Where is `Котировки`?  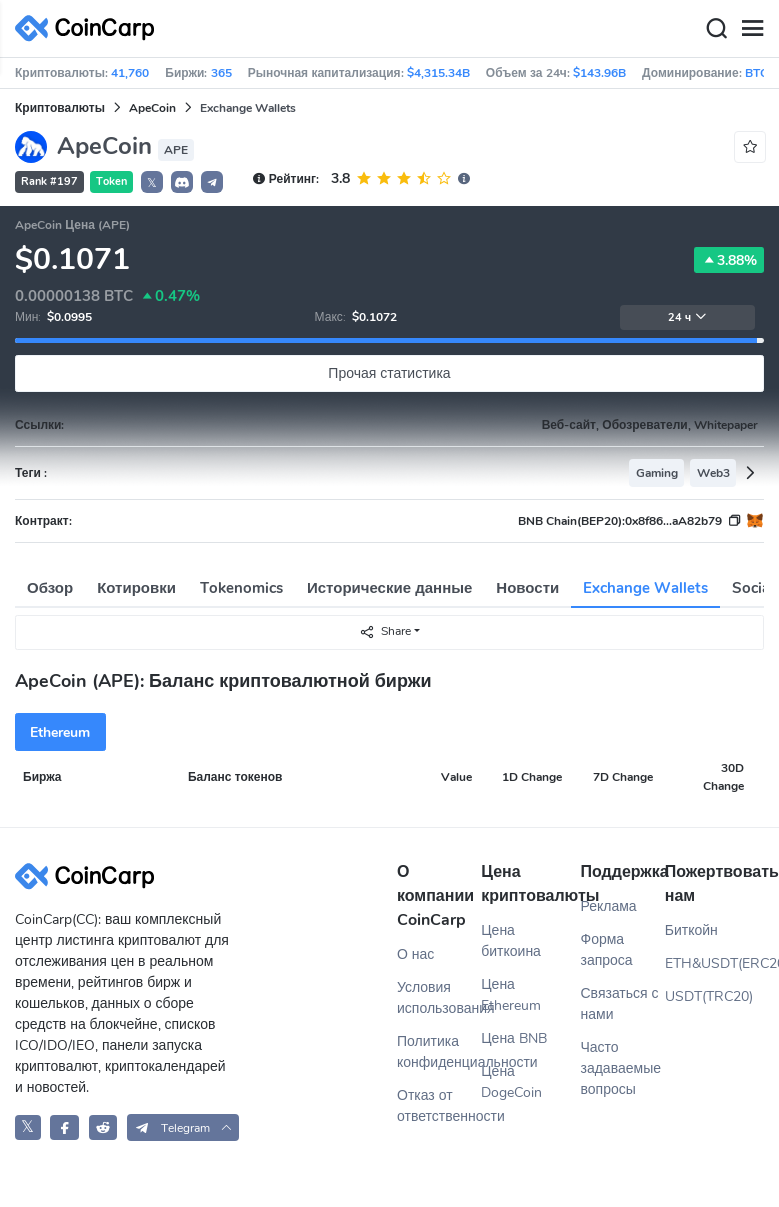
Котировки is located at coordinates (136, 588).